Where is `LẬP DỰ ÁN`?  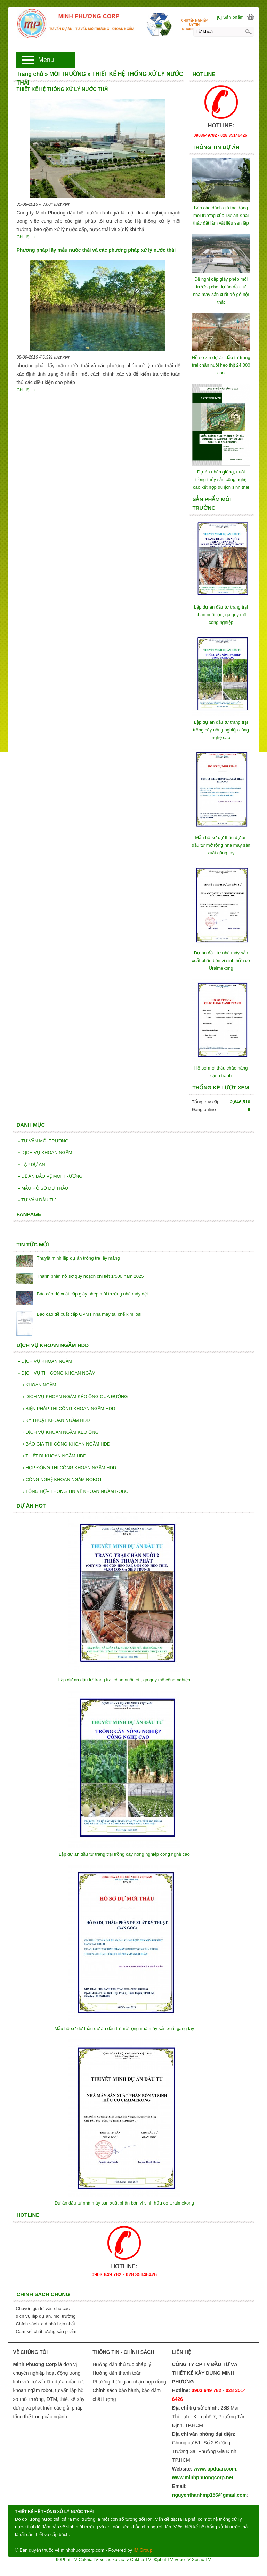 LẬP DỰ ÁN is located at coordinates (31, 1164).